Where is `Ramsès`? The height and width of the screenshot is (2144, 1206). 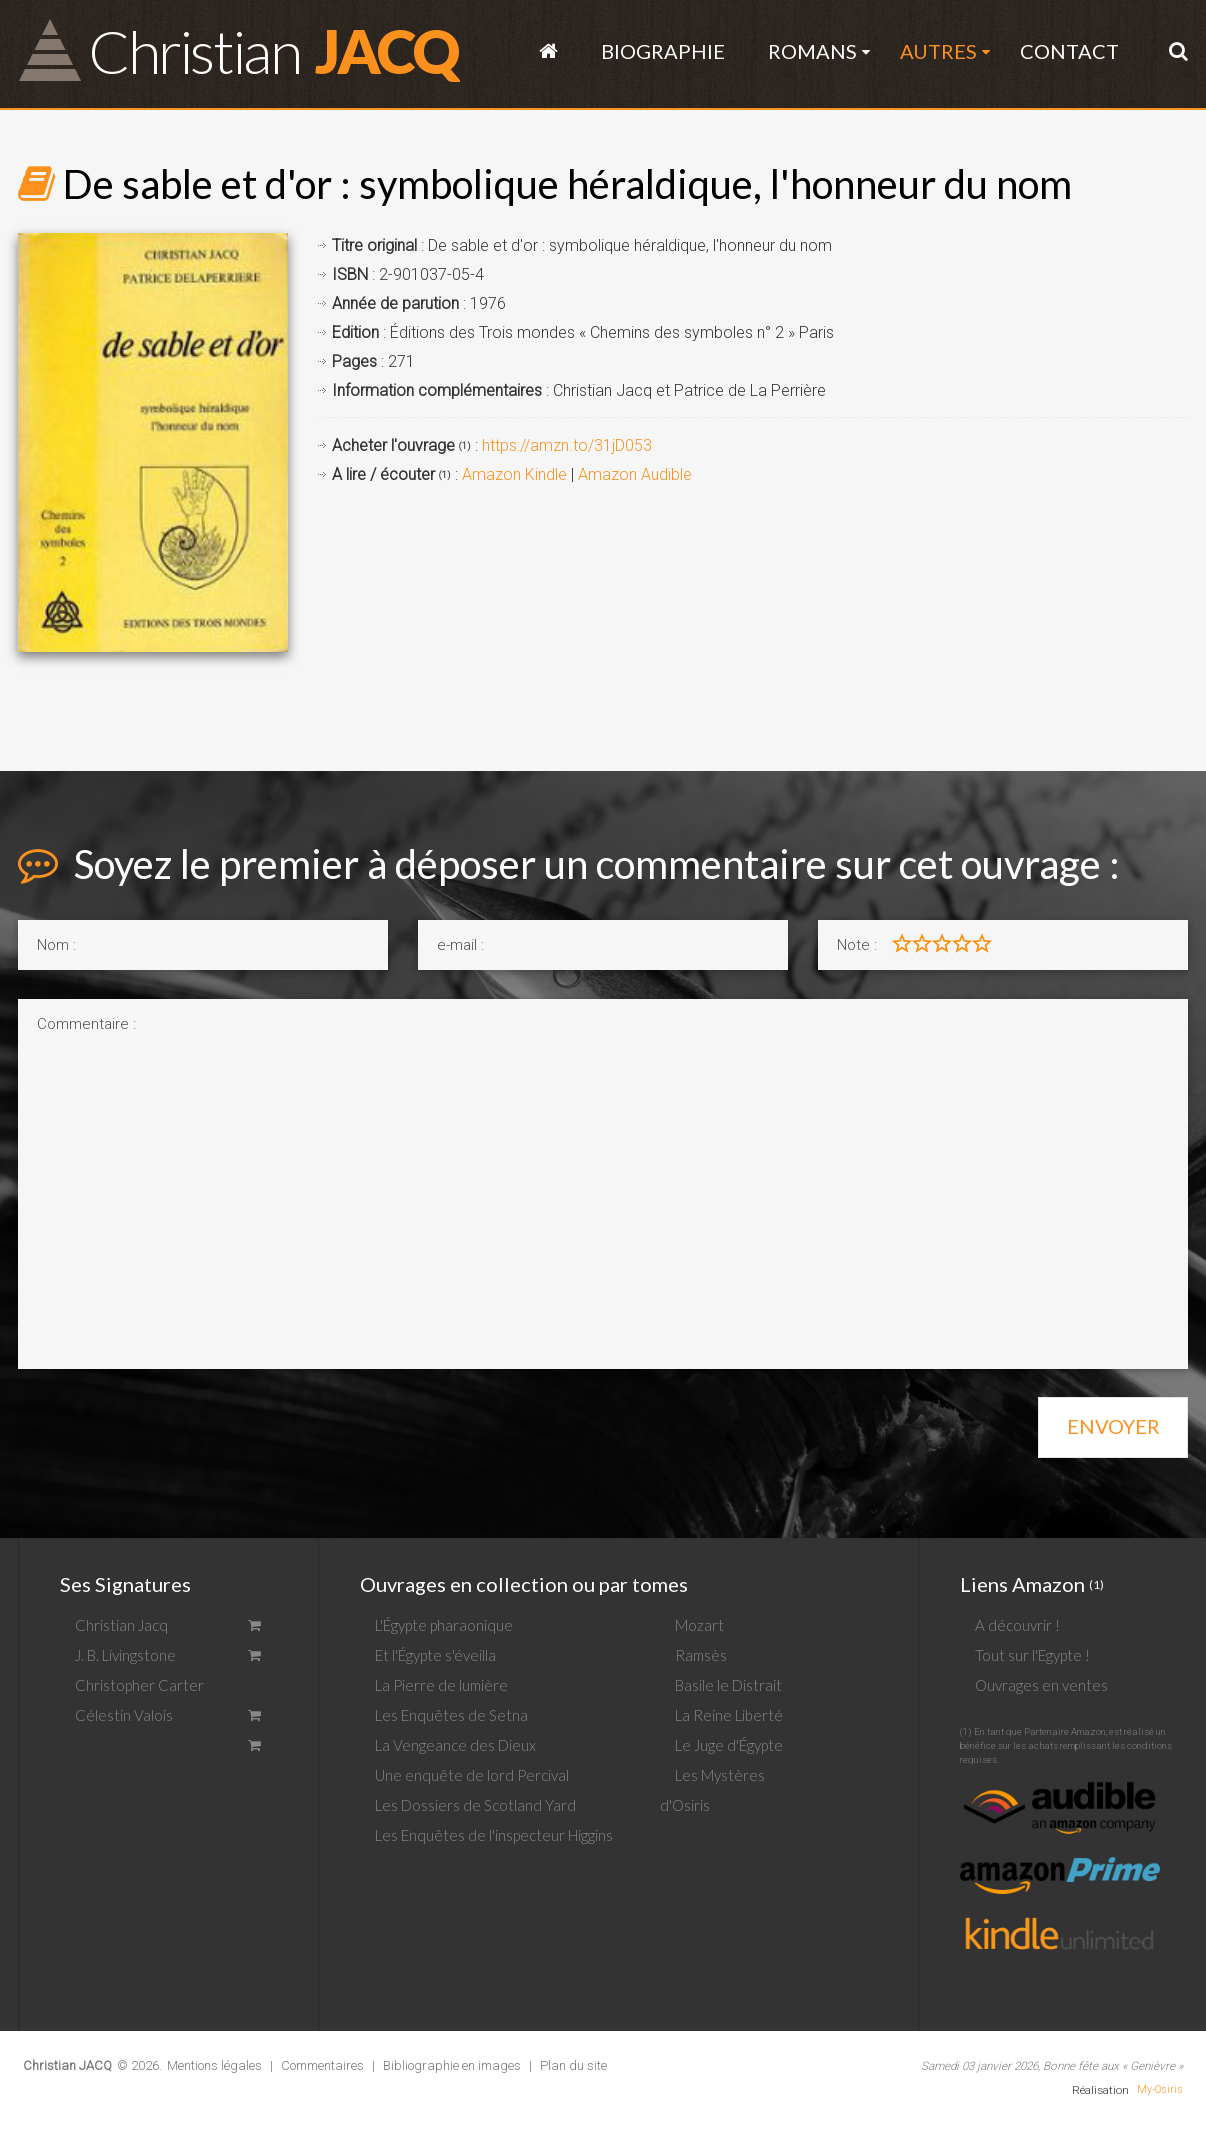
Ramsès is located at coordinates (701, 1655).